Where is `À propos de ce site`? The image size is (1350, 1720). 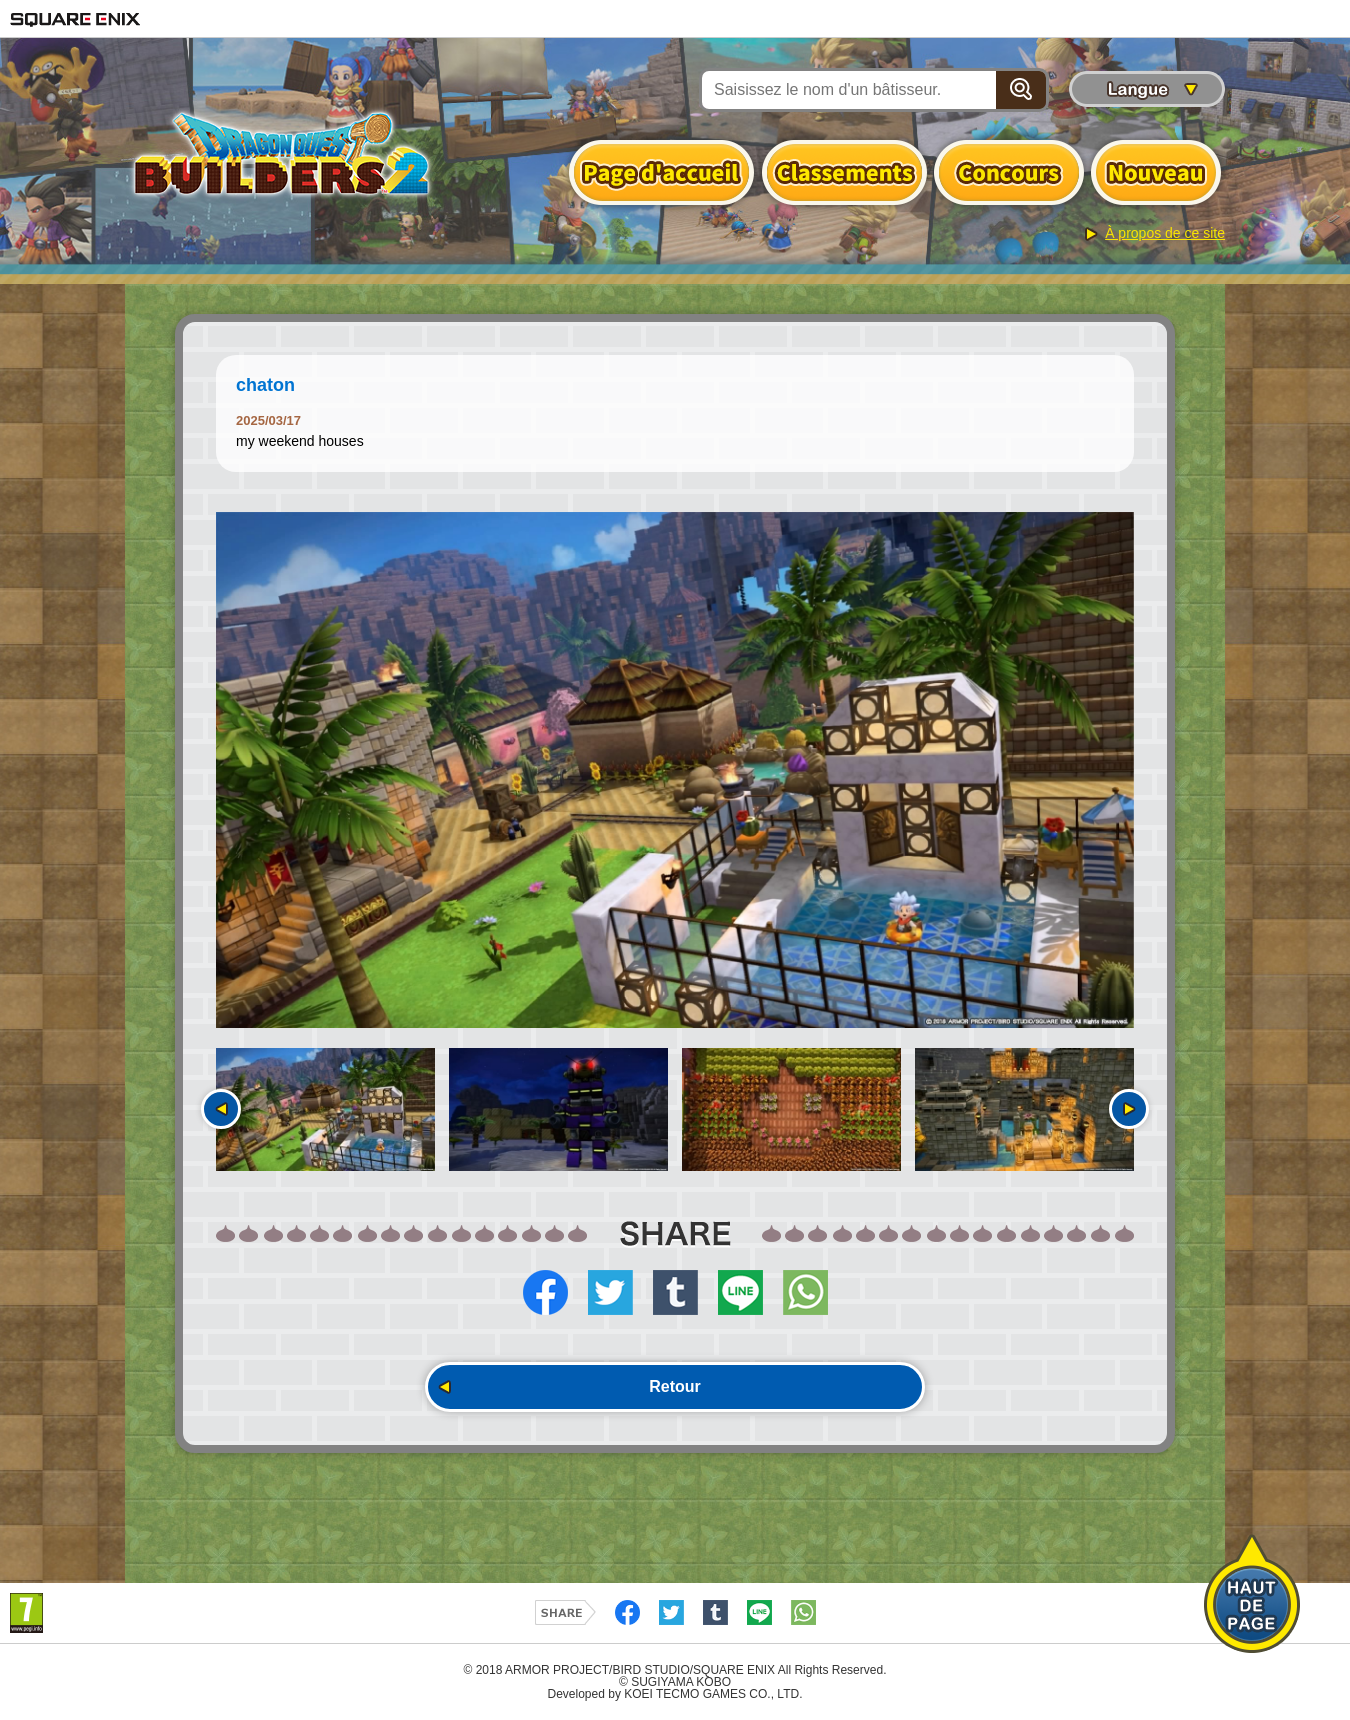 À propos de ce site is located at coordinates (1165, 233).